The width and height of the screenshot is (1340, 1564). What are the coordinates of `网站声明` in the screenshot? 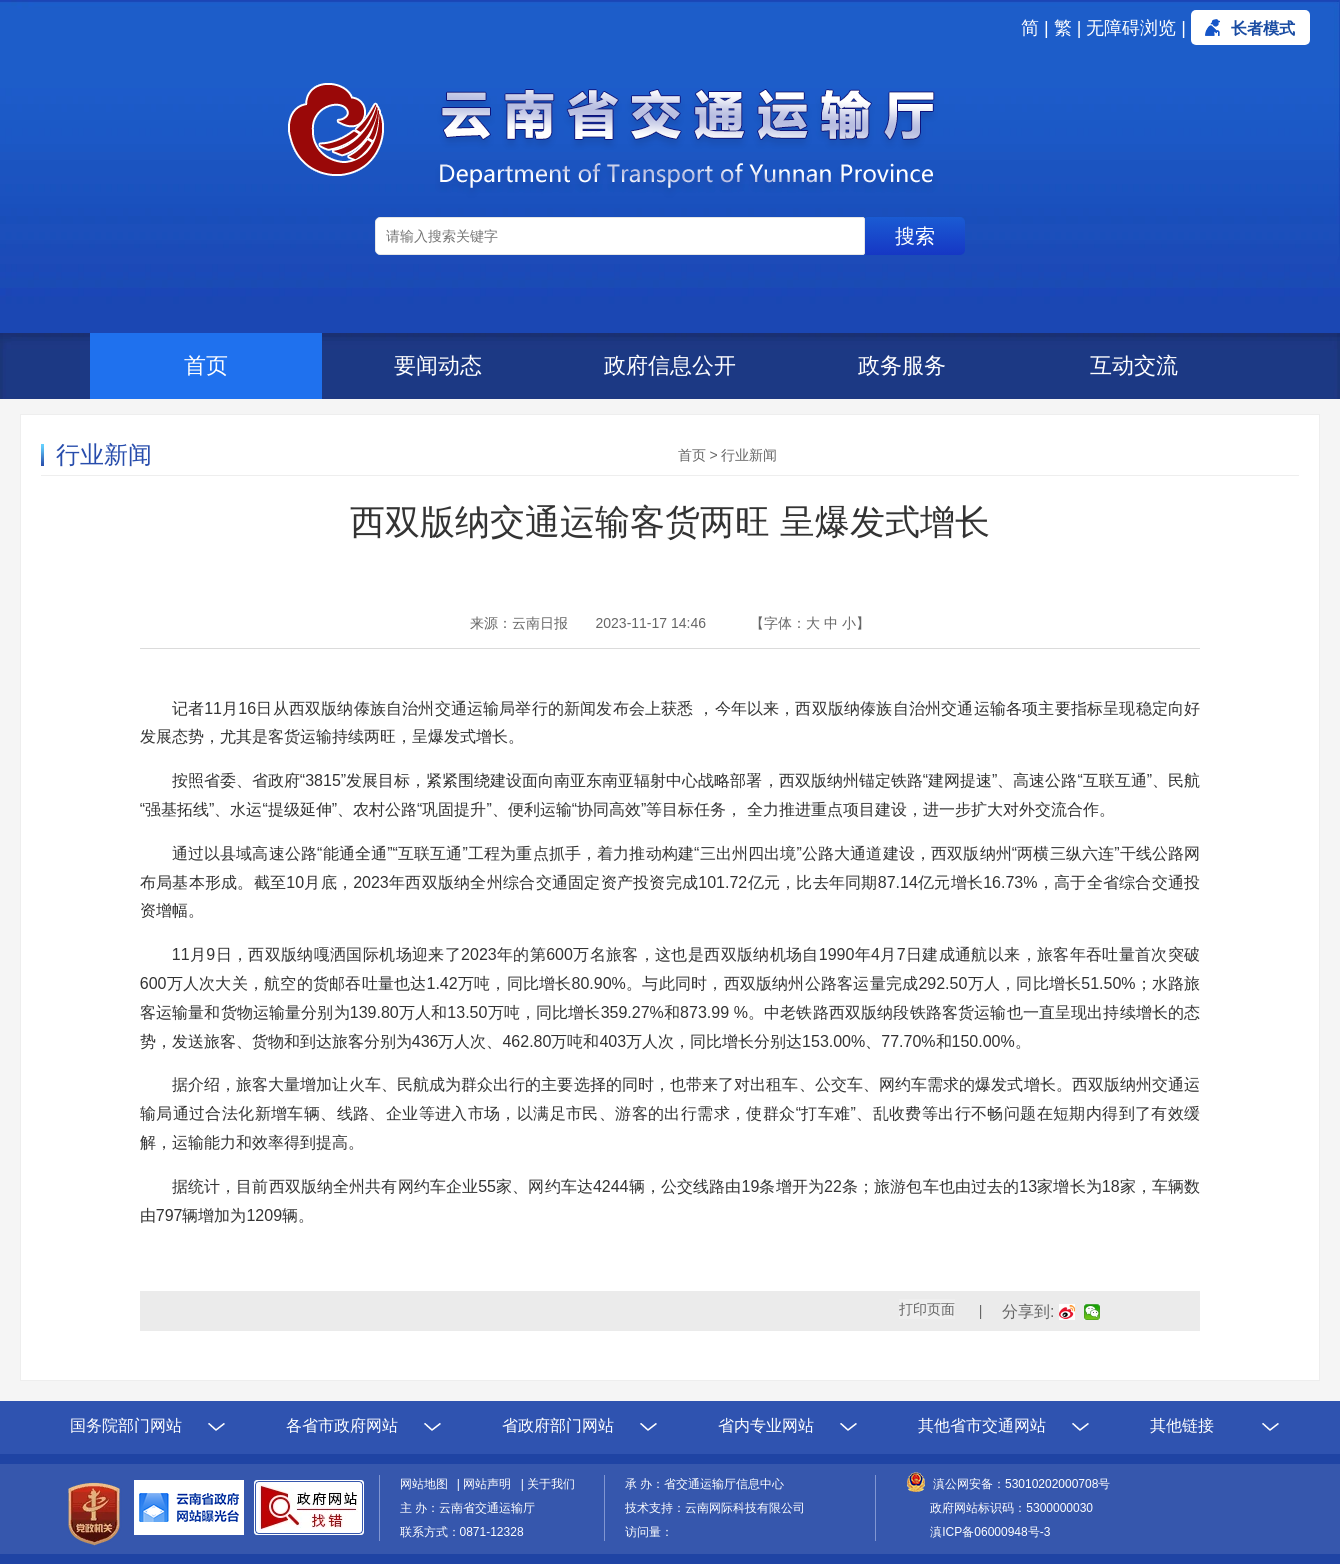 It's located at (490, 1484).